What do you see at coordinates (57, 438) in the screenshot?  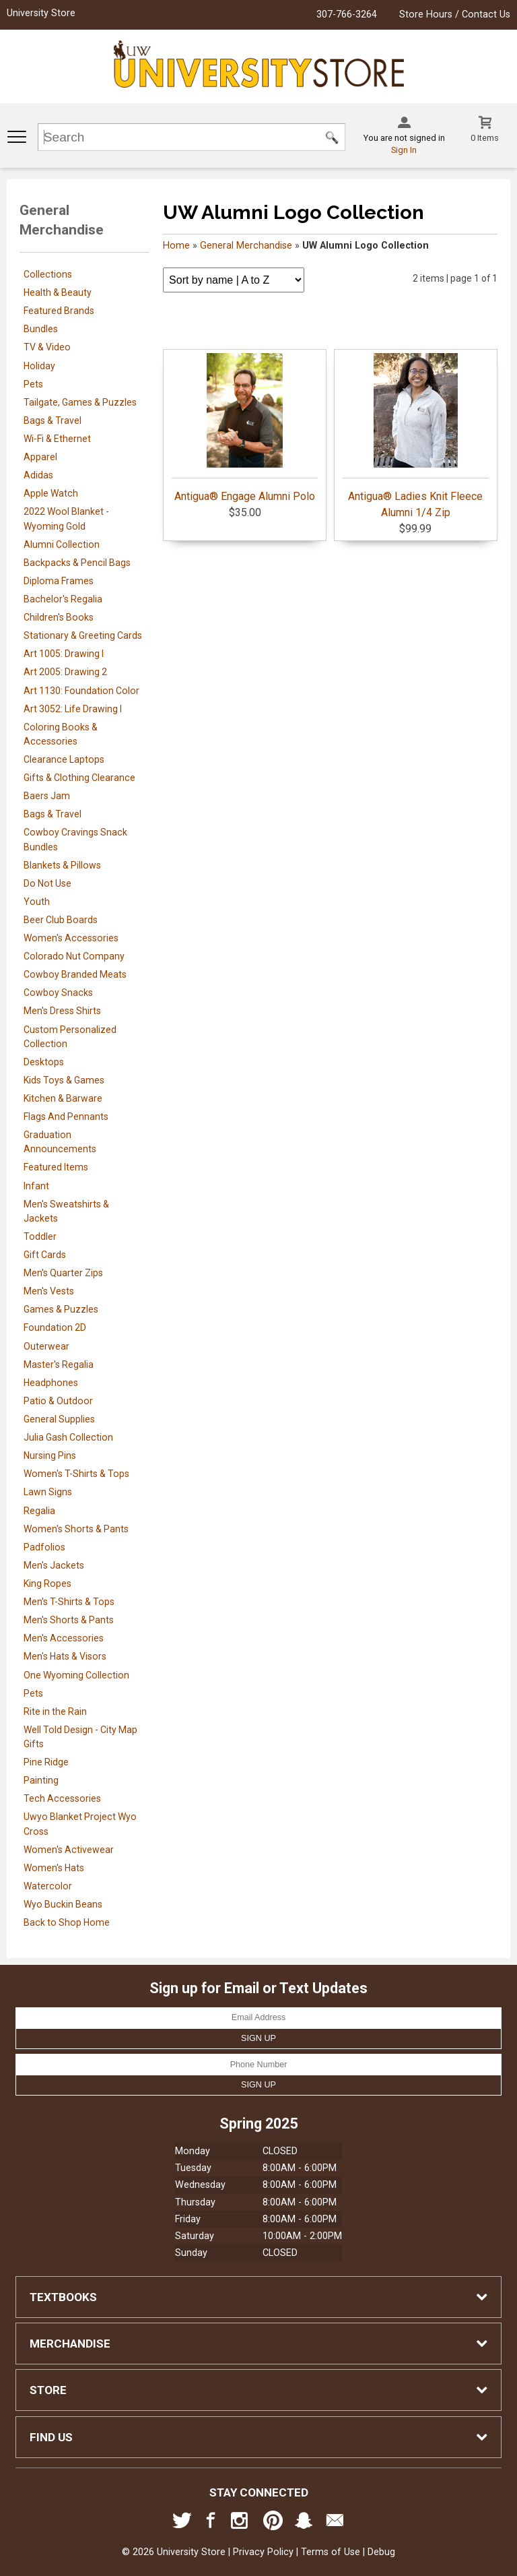 I see `Wi-Fi & Ethernet` at bounding box center [57, 438].